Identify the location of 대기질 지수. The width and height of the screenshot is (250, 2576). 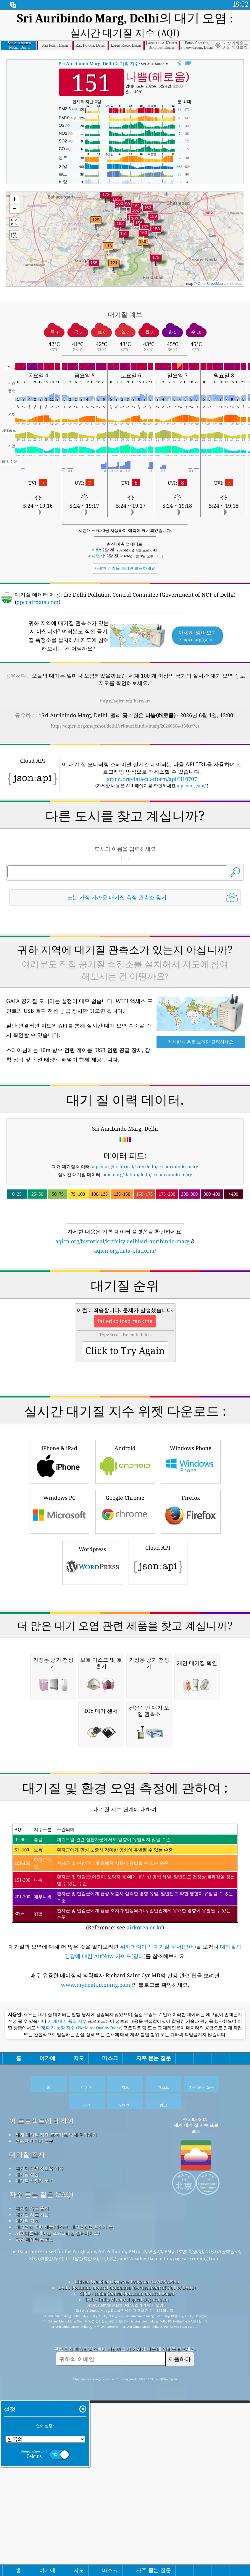
(99, 63).